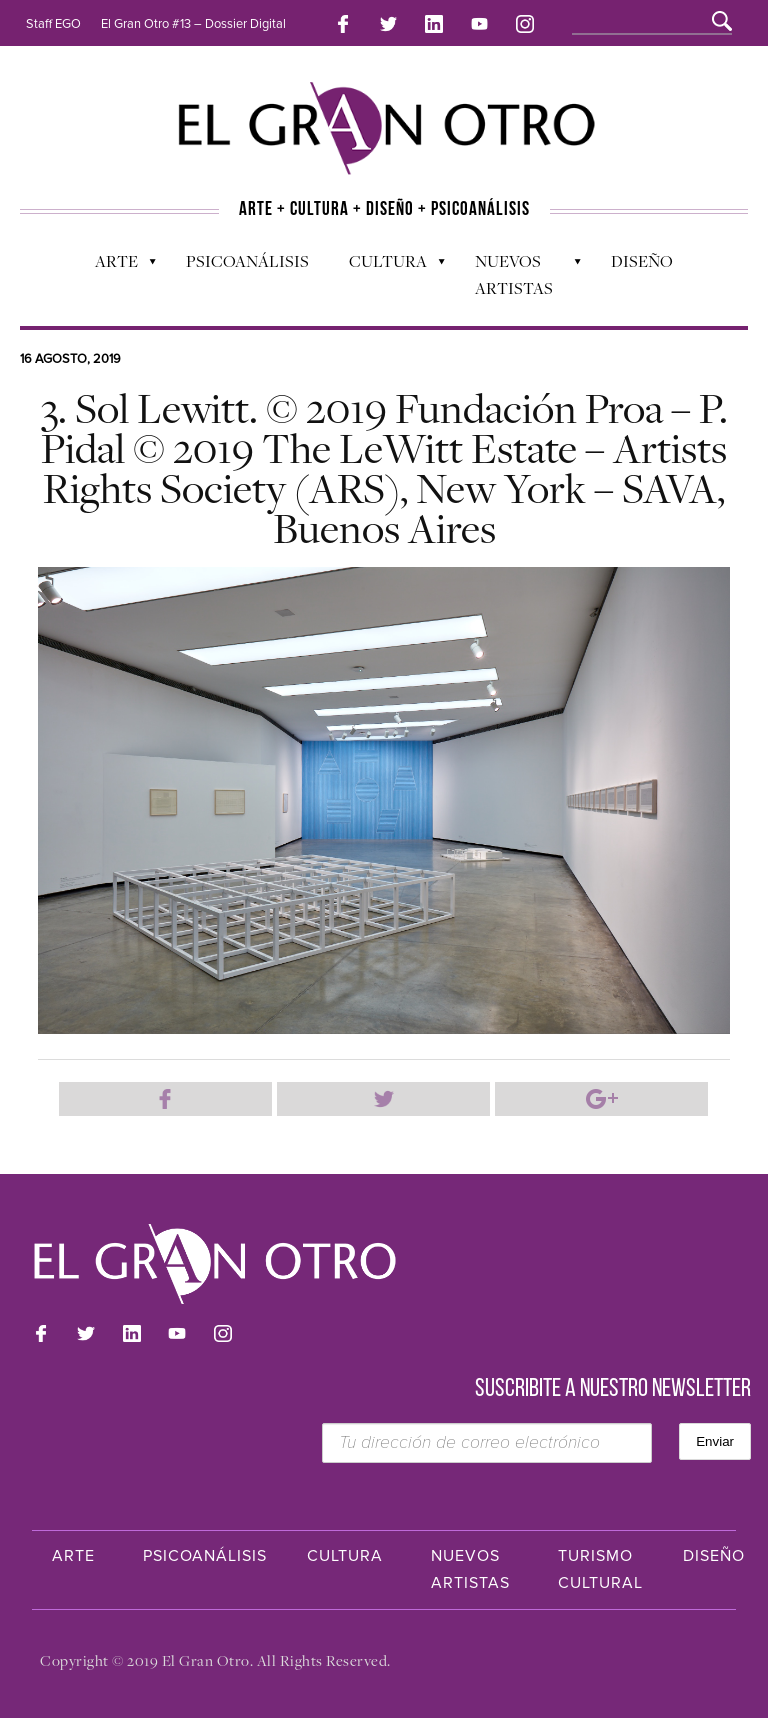 This screenshot has height=1718, width=768. Describe the element at coordinates (53, 24) in the screenshot. I see `Staff EGO` at that location.